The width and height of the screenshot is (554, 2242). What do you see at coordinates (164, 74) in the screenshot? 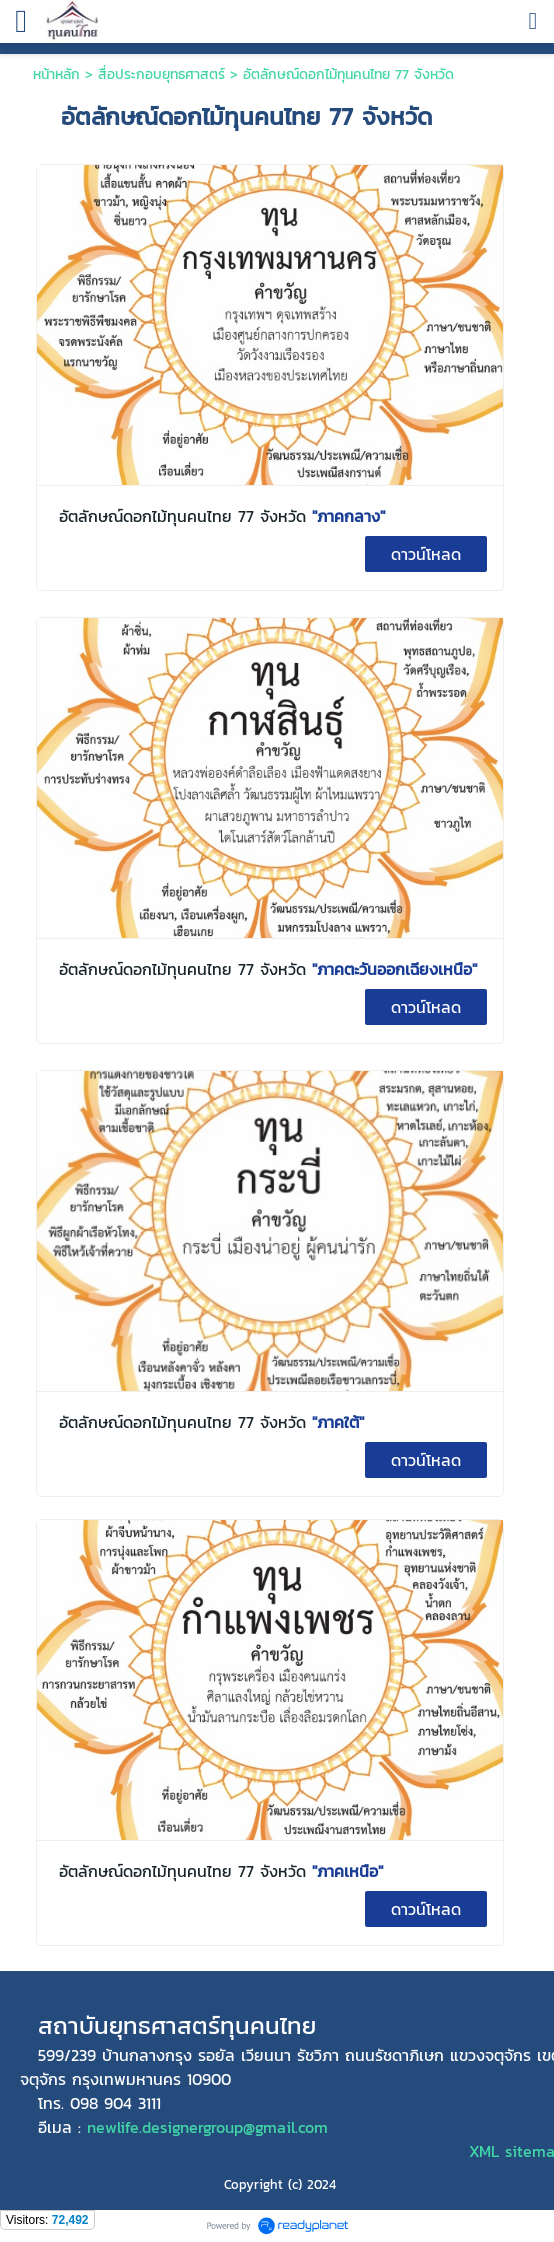
I see `สื่อประกอบยุทธศาสตร์` at bounding box center [164, 74].